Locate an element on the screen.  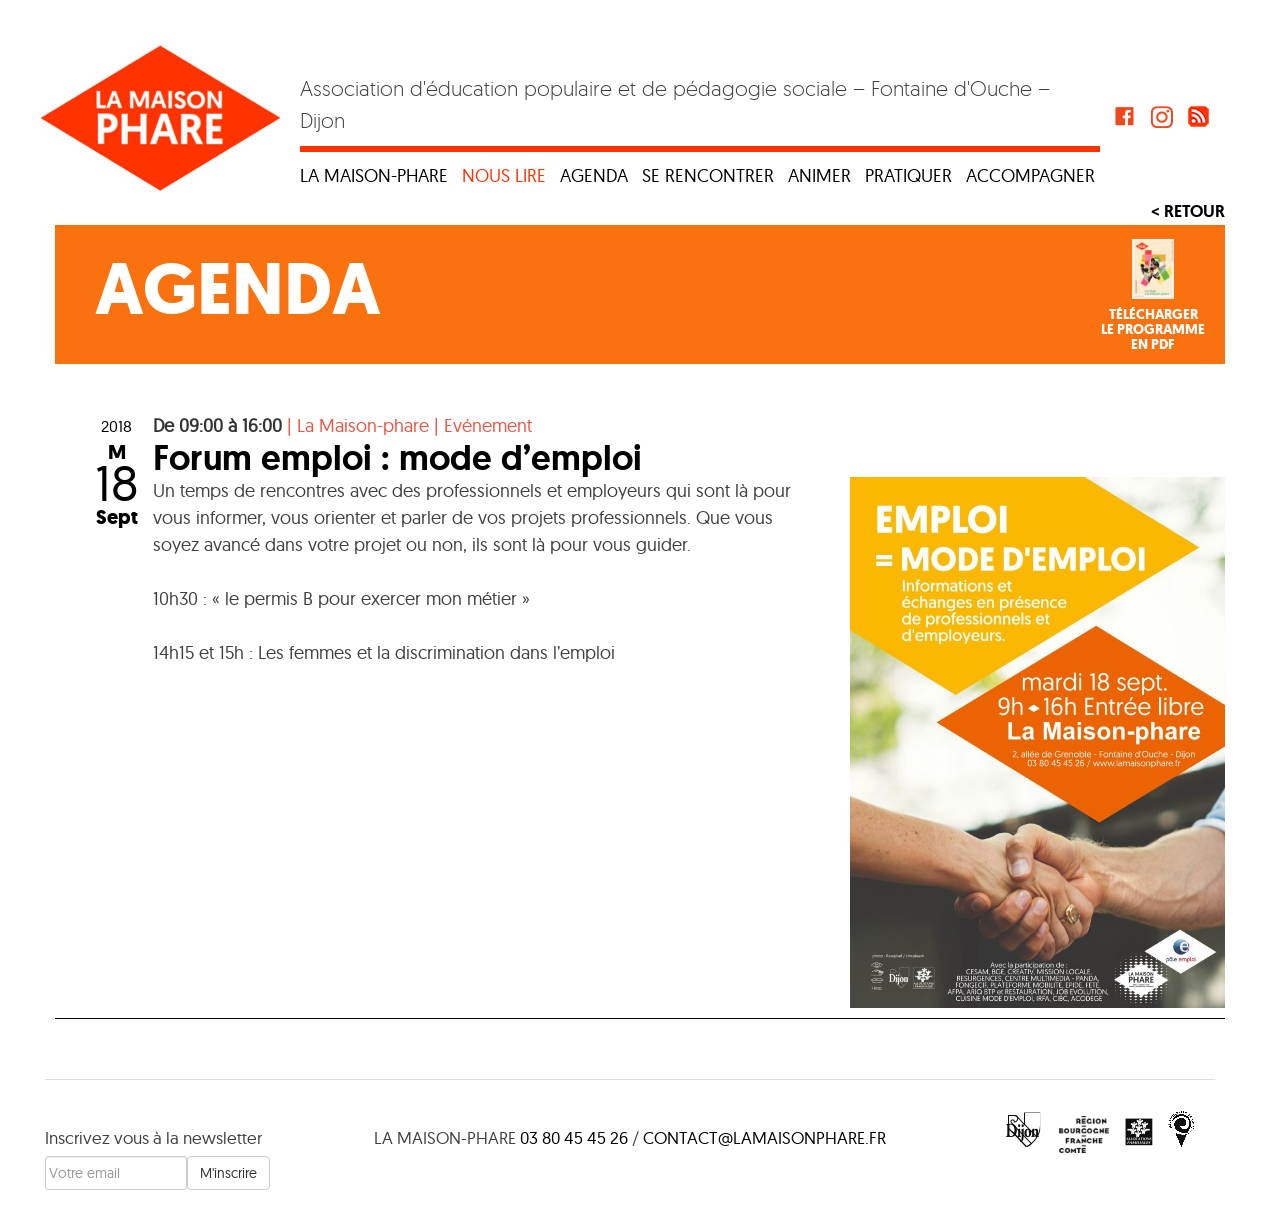
< Retour is located at coordinates (1188, 211).